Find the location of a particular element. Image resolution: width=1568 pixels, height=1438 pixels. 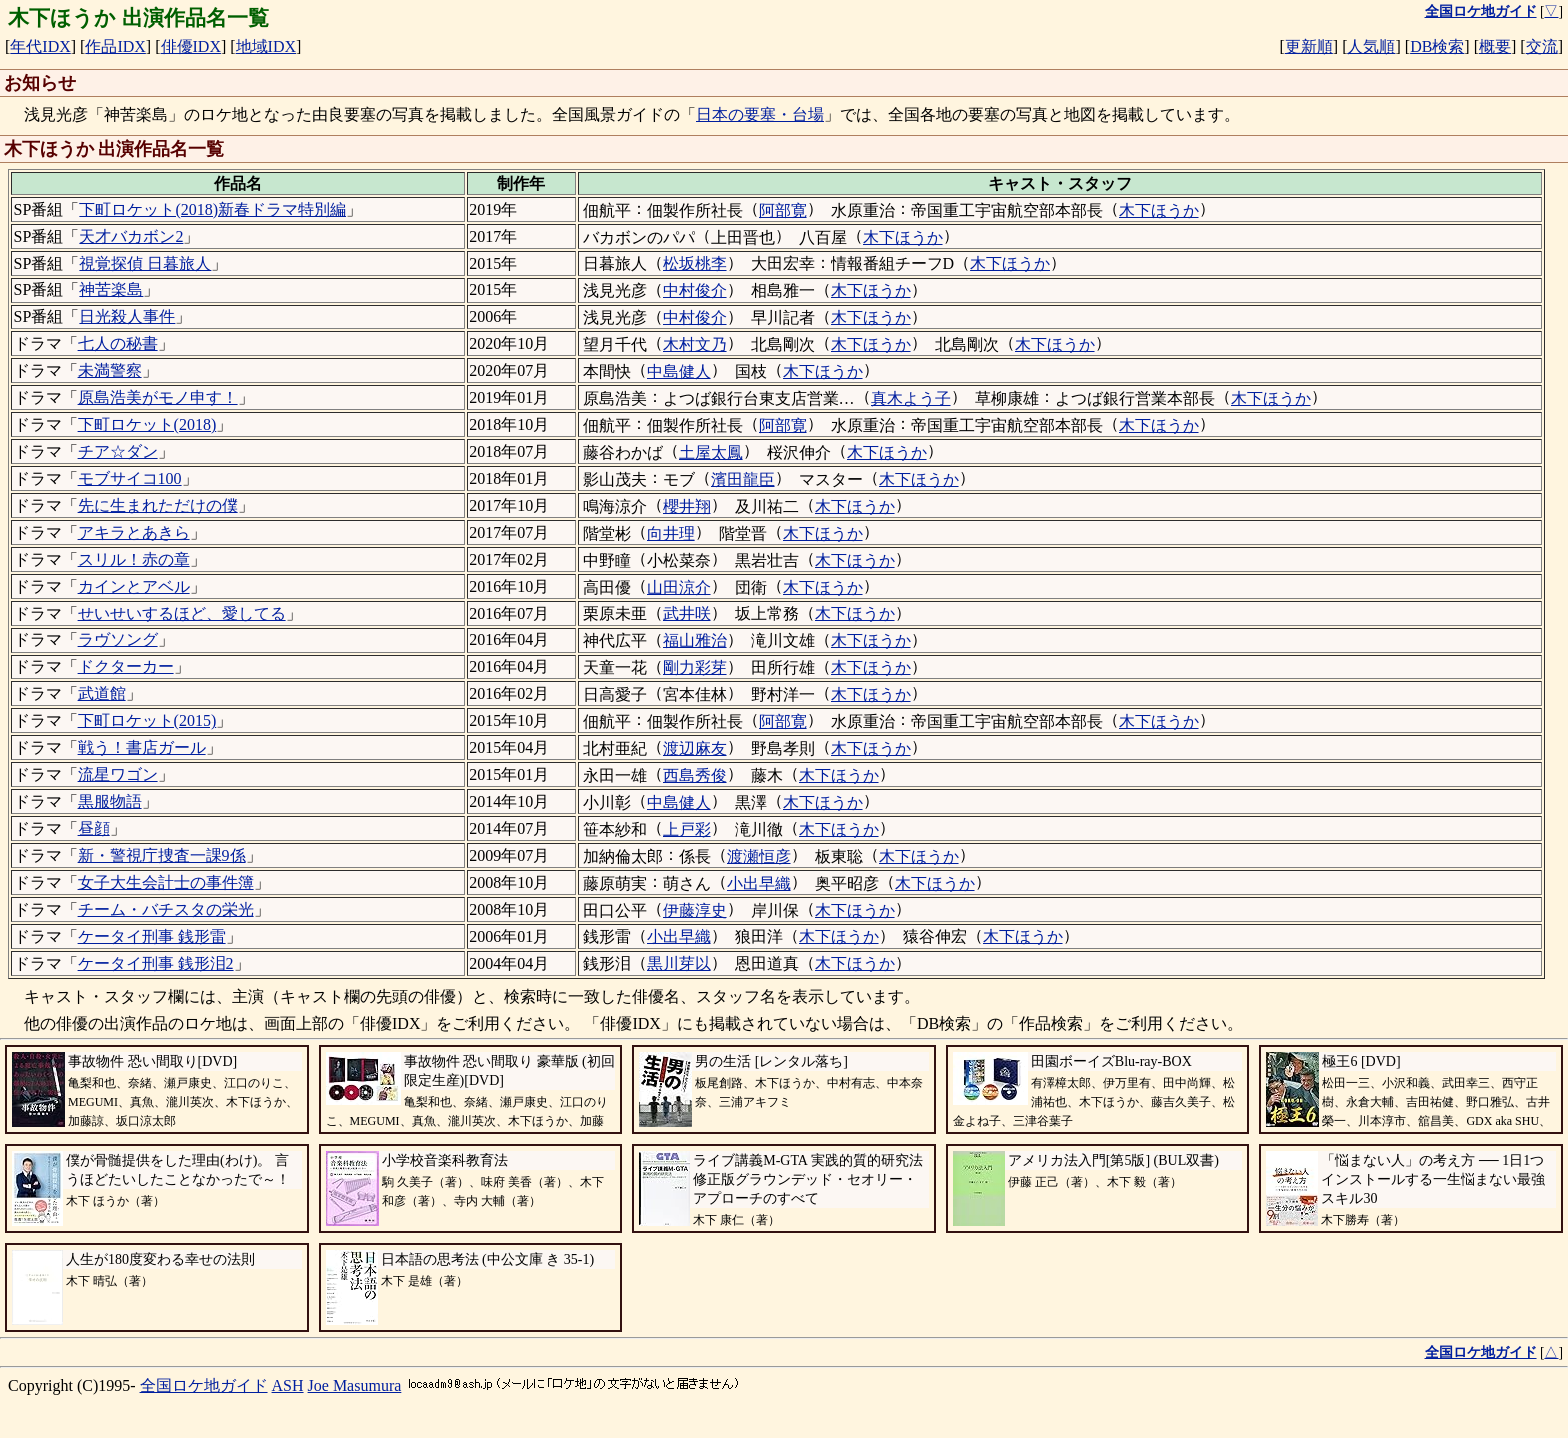

黒服物語 is located at coordinates (110, 801).